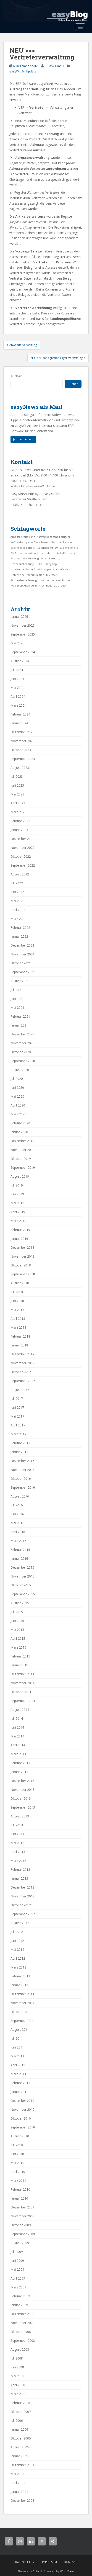 Image resolution: width=92 pixels, height=2576 pixels. I want to click on Mai 2020, so click(17, 1096).